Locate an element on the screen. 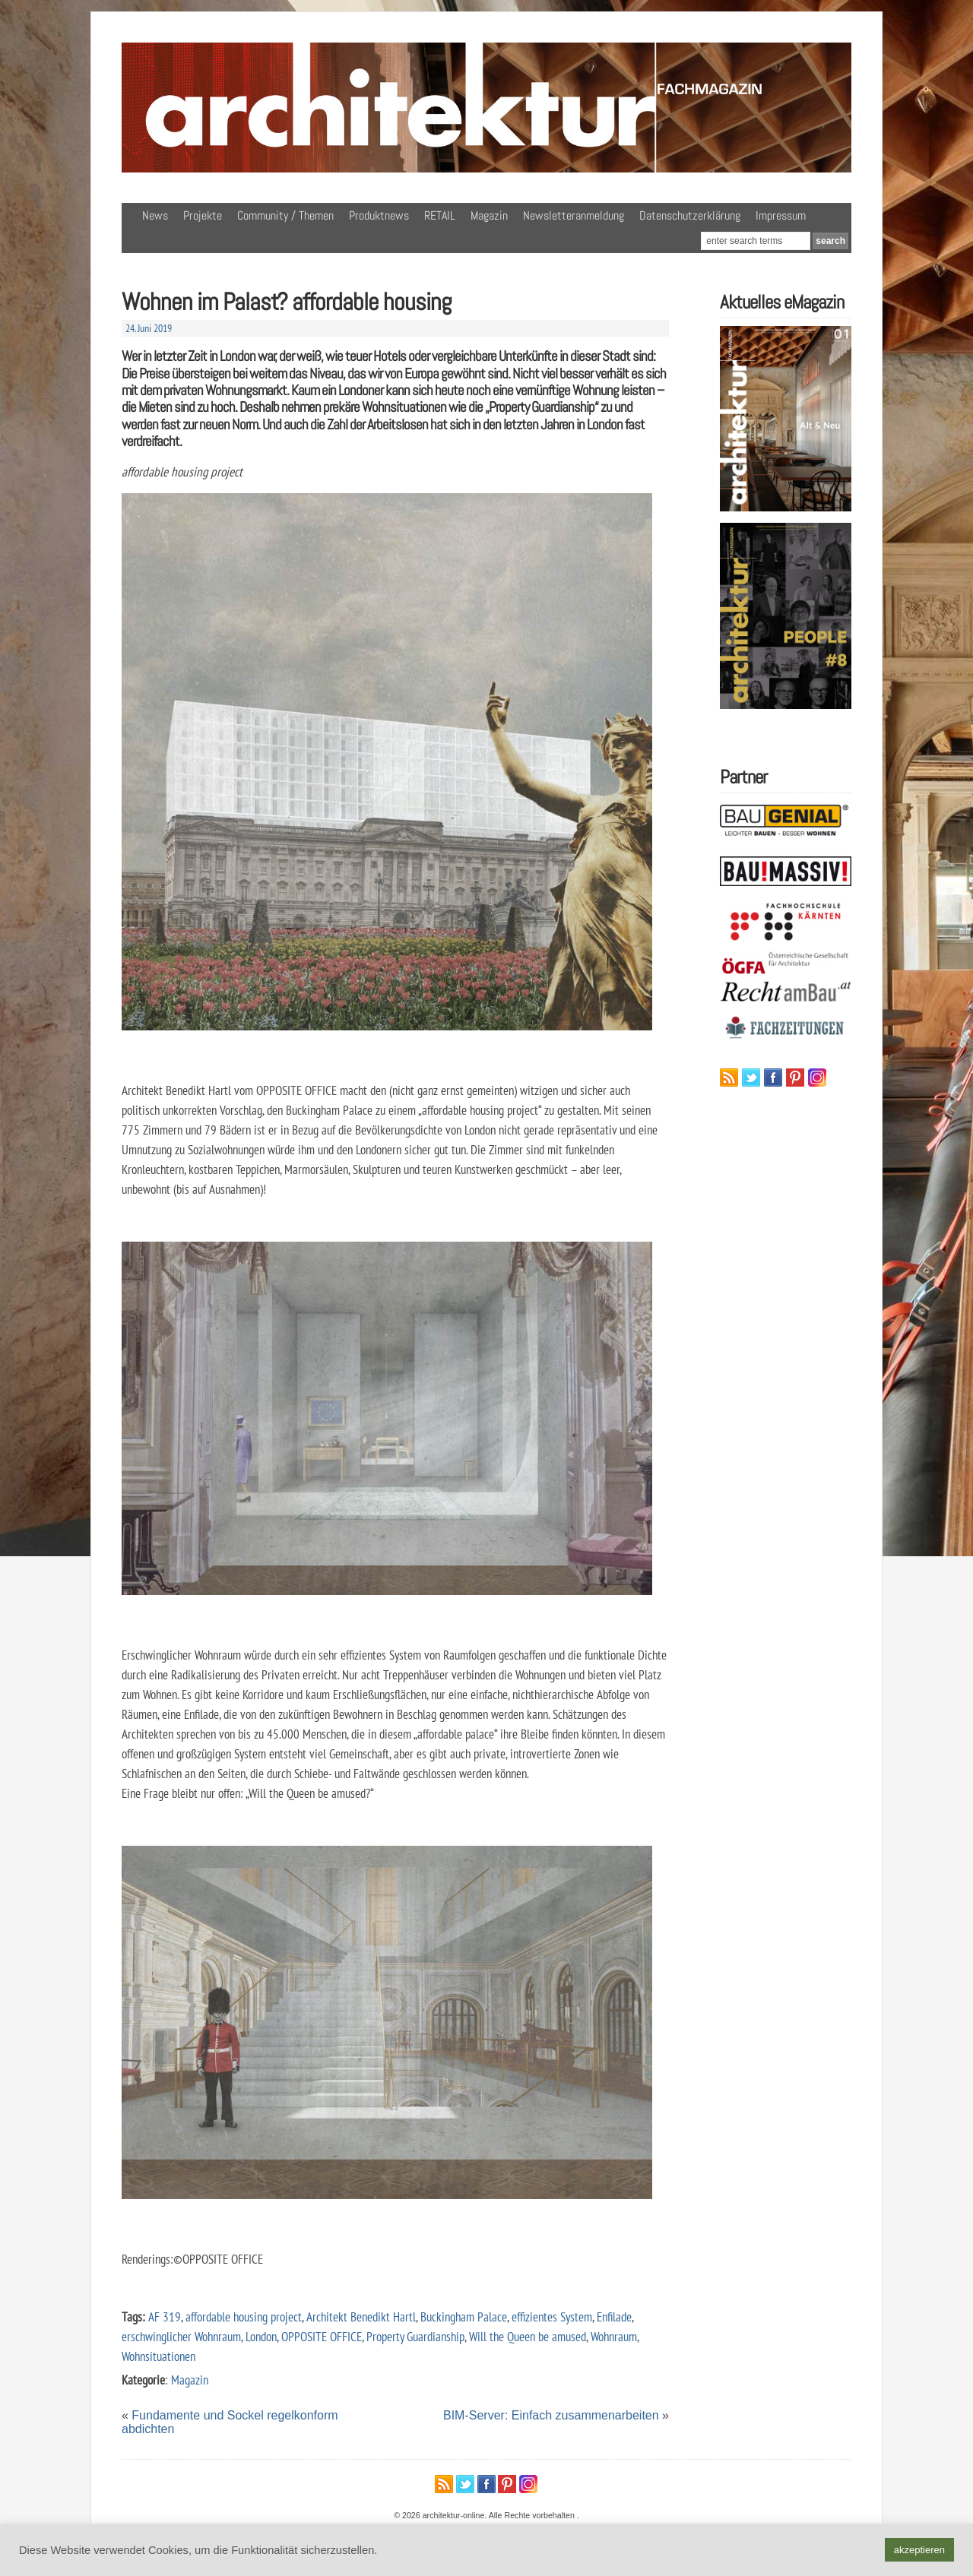  News is located at coordinates (155, 215).